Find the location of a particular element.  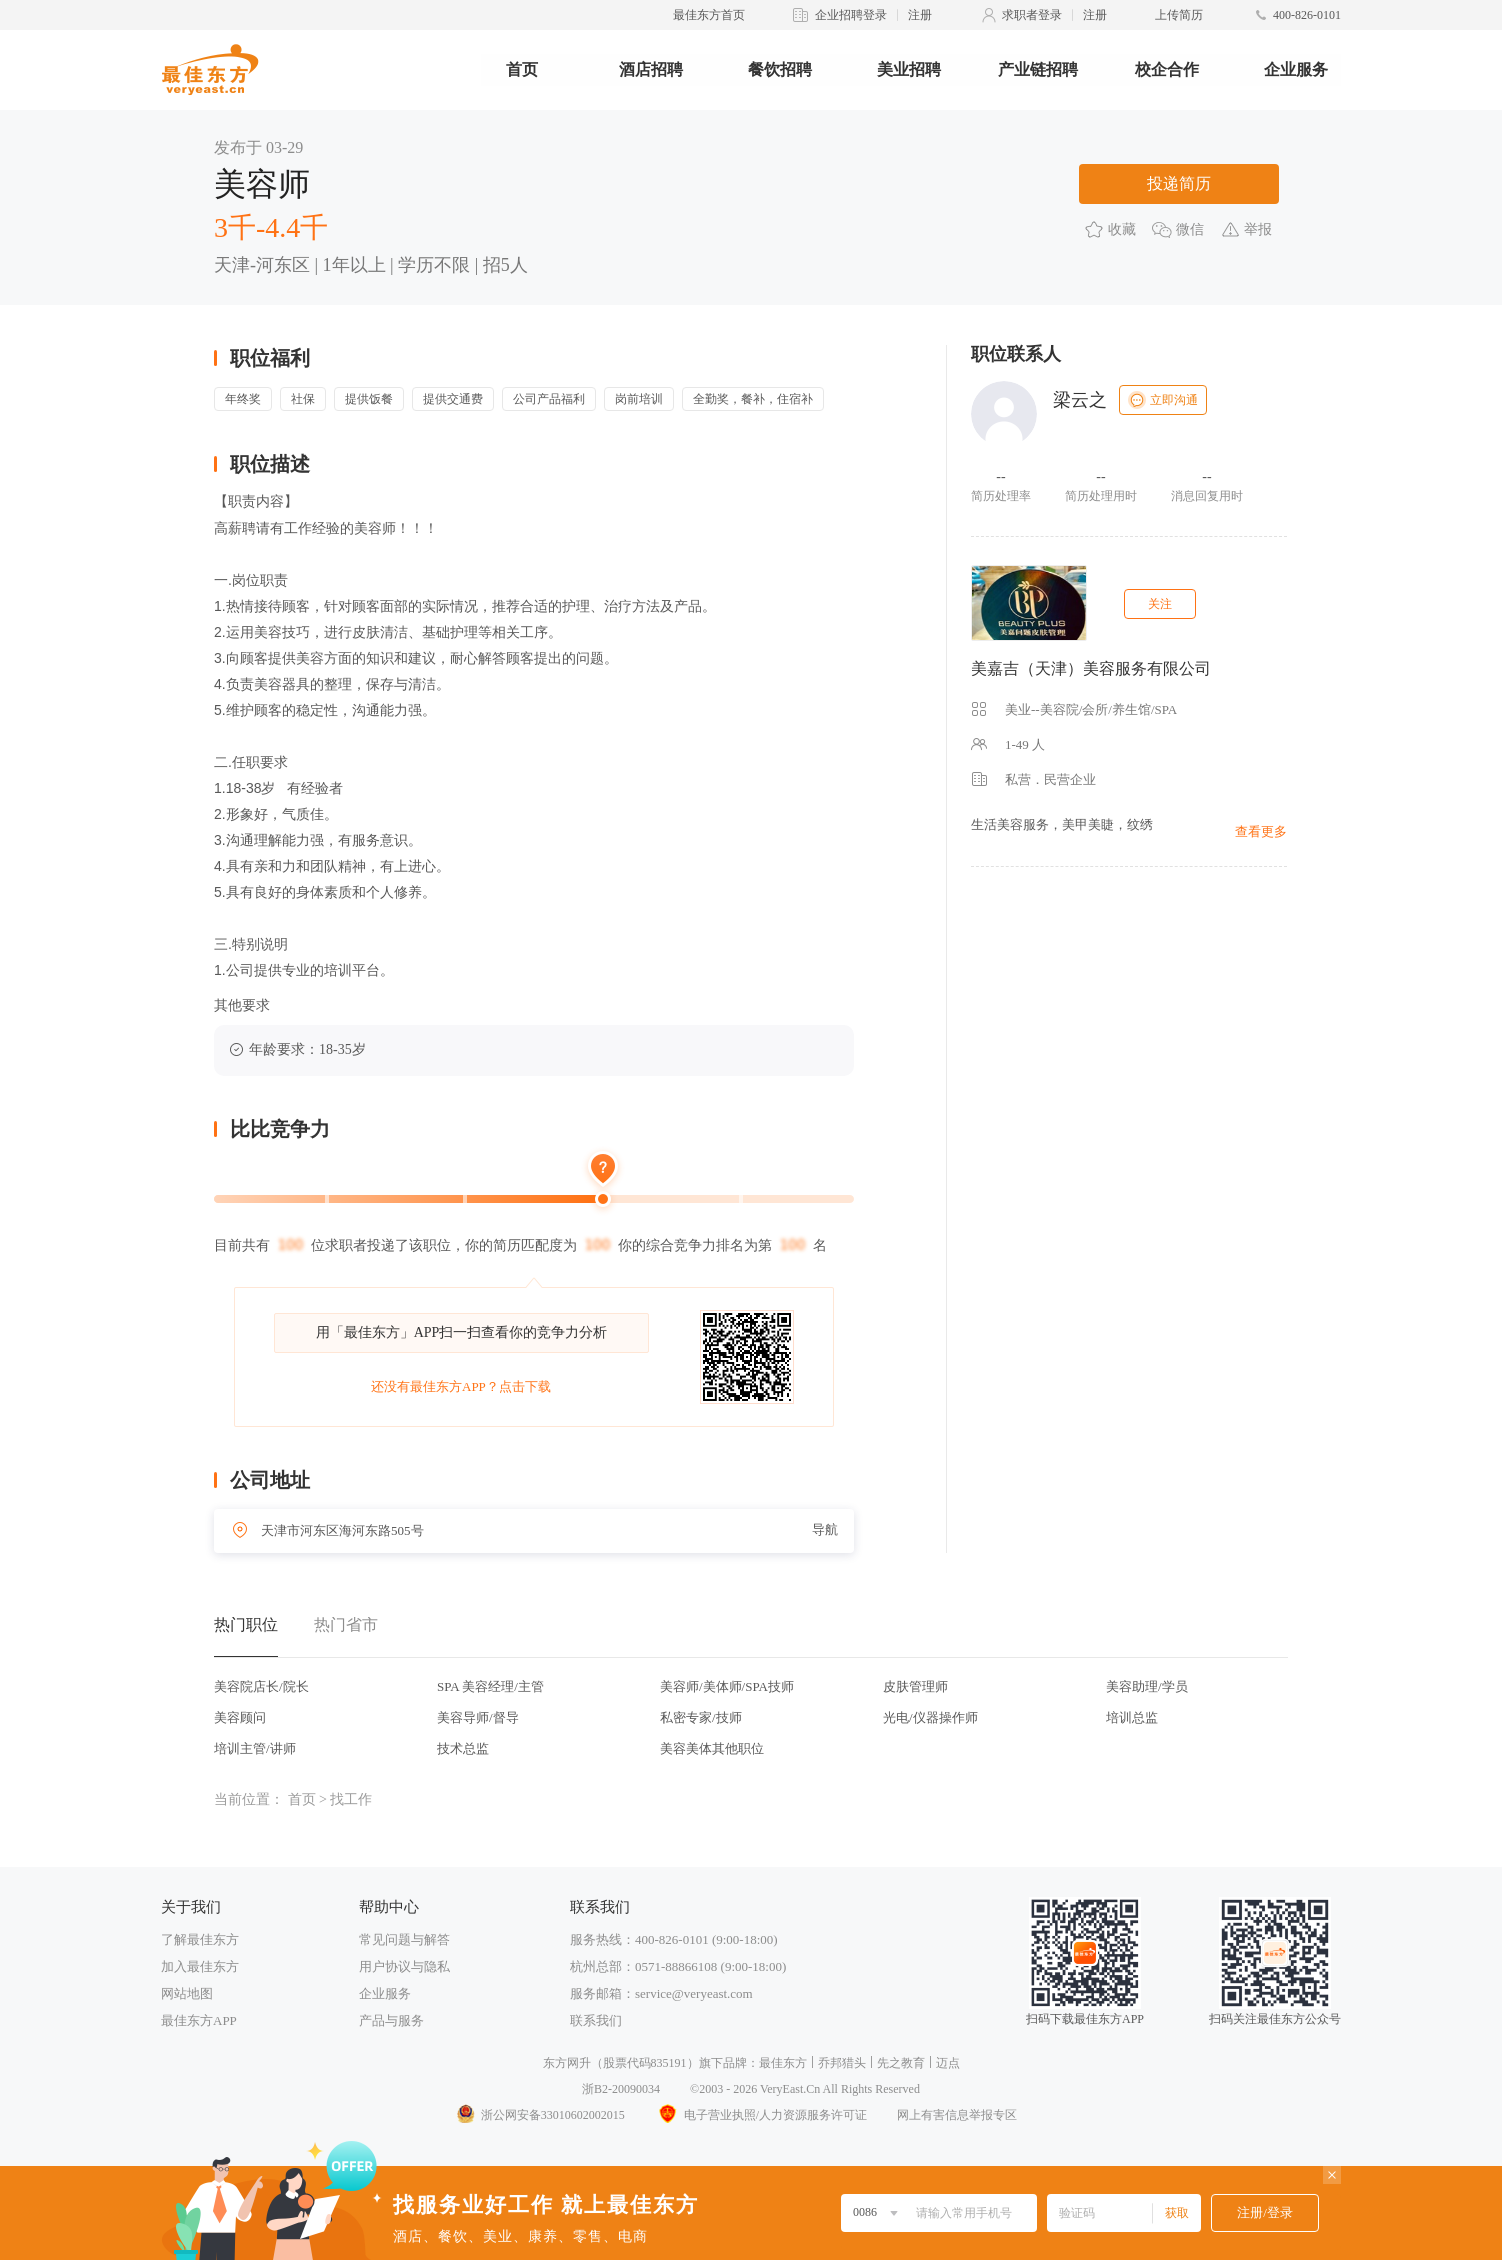

加入最佳东方 is located at coordinates (200, 1966).